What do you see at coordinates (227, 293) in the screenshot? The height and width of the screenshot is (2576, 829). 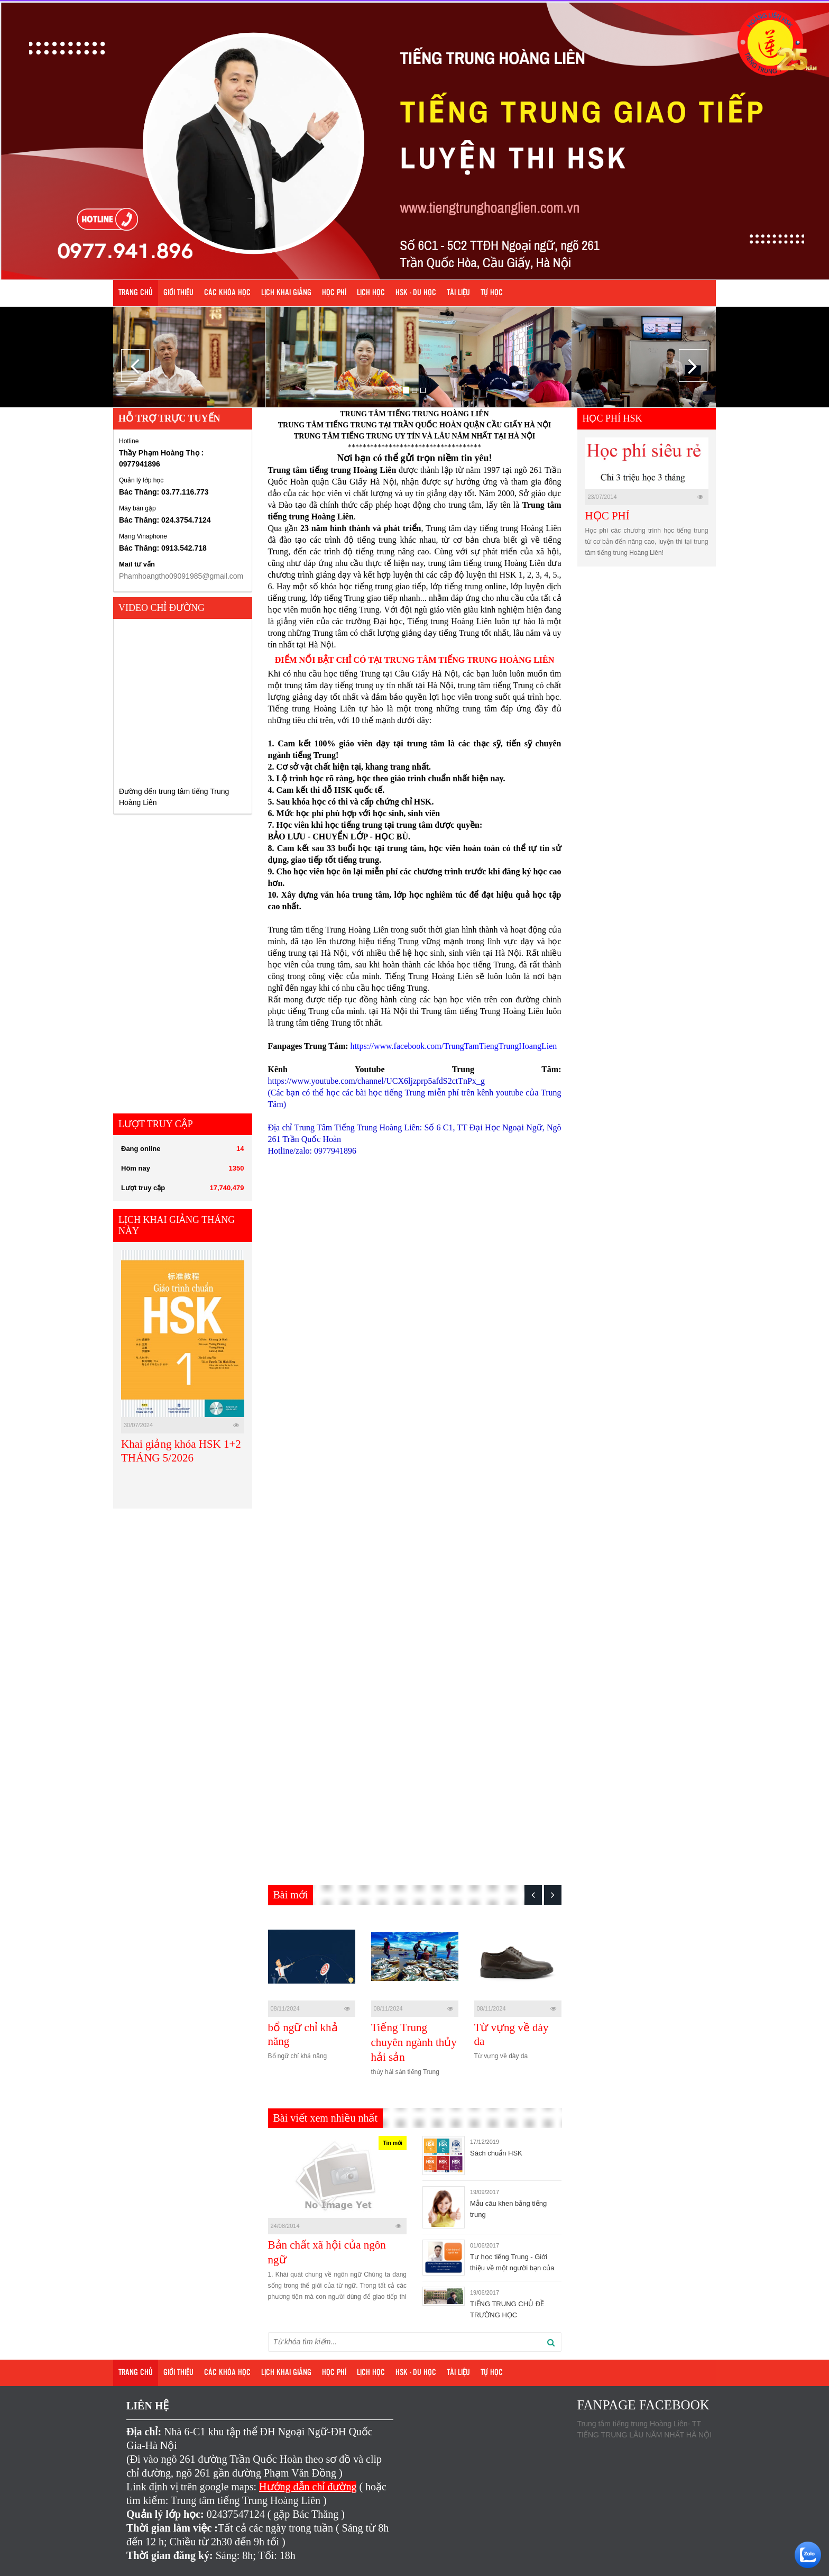 I see `Các khóa học` at bounding box center [227, 293].